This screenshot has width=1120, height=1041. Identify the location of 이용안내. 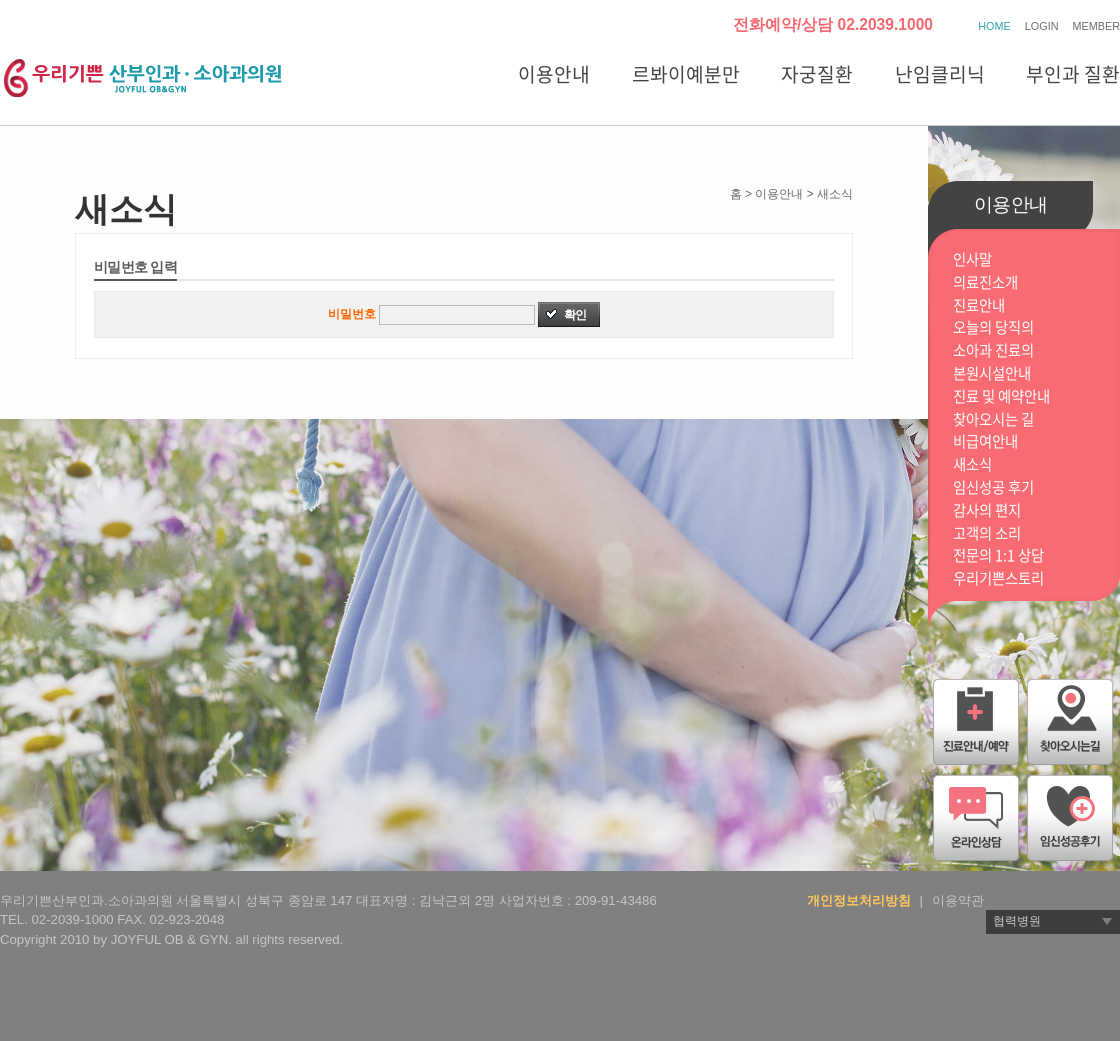
(554, 74).